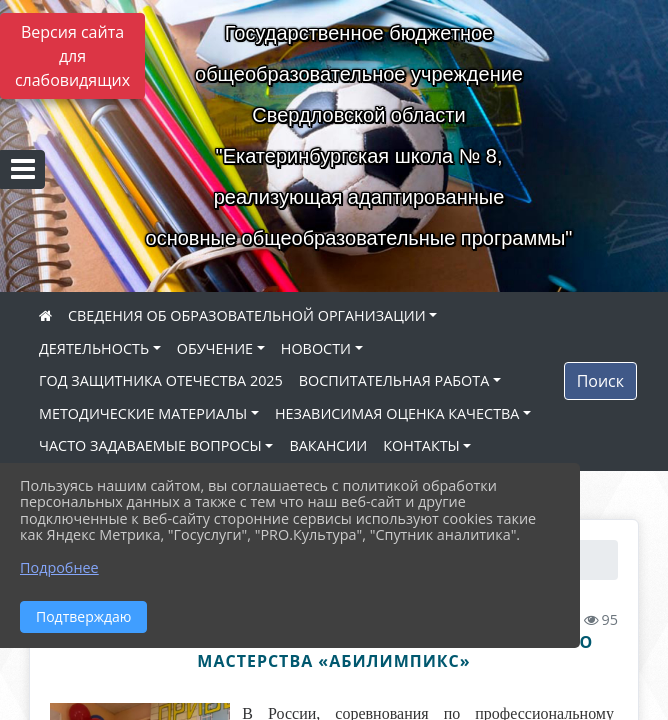  I want to click on КОНТАКТЫ, so click(421, 445).